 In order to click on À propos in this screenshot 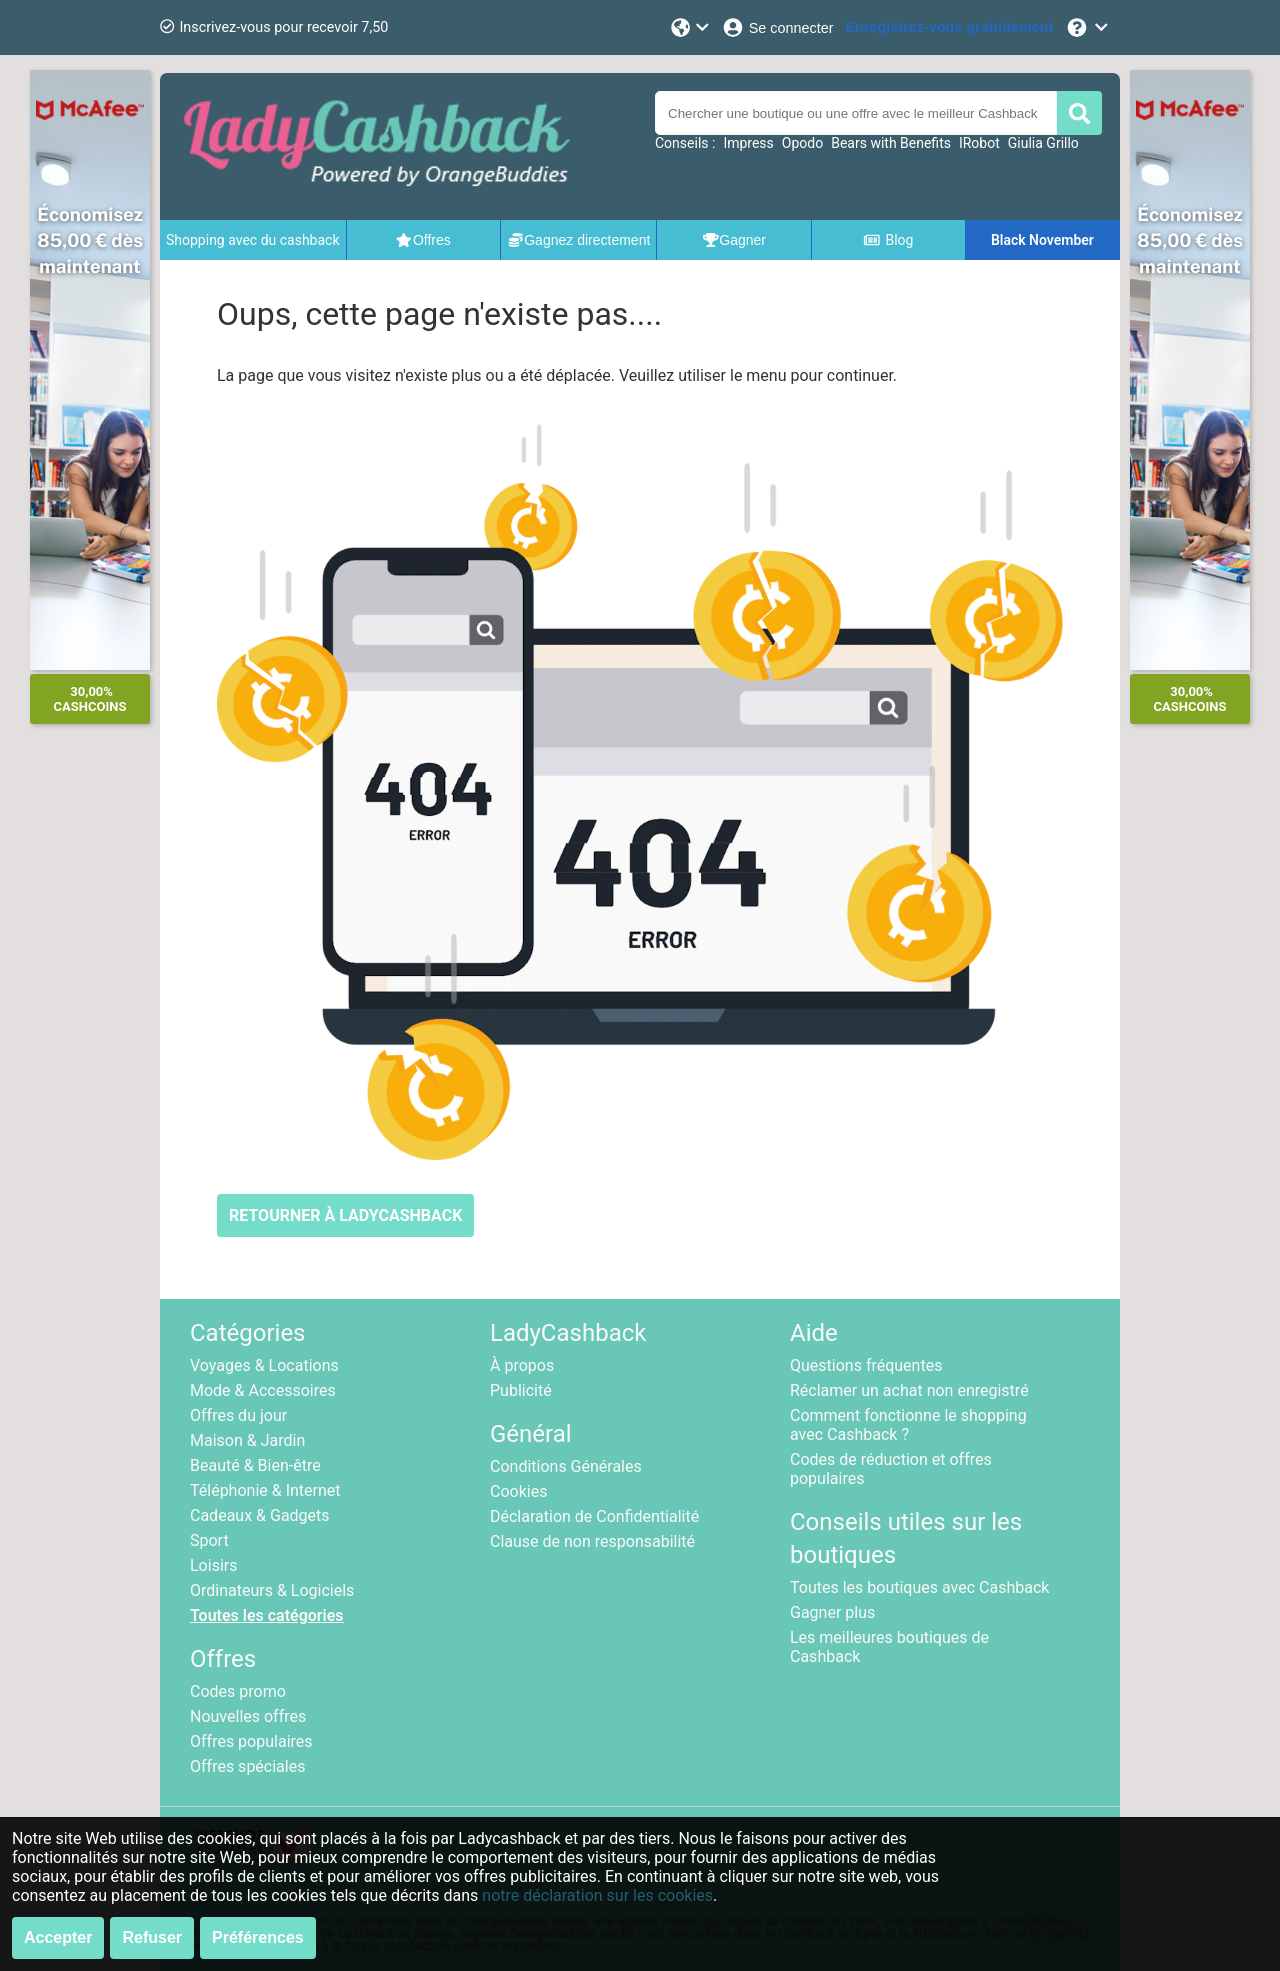, I will do `click(522, 1365)`.